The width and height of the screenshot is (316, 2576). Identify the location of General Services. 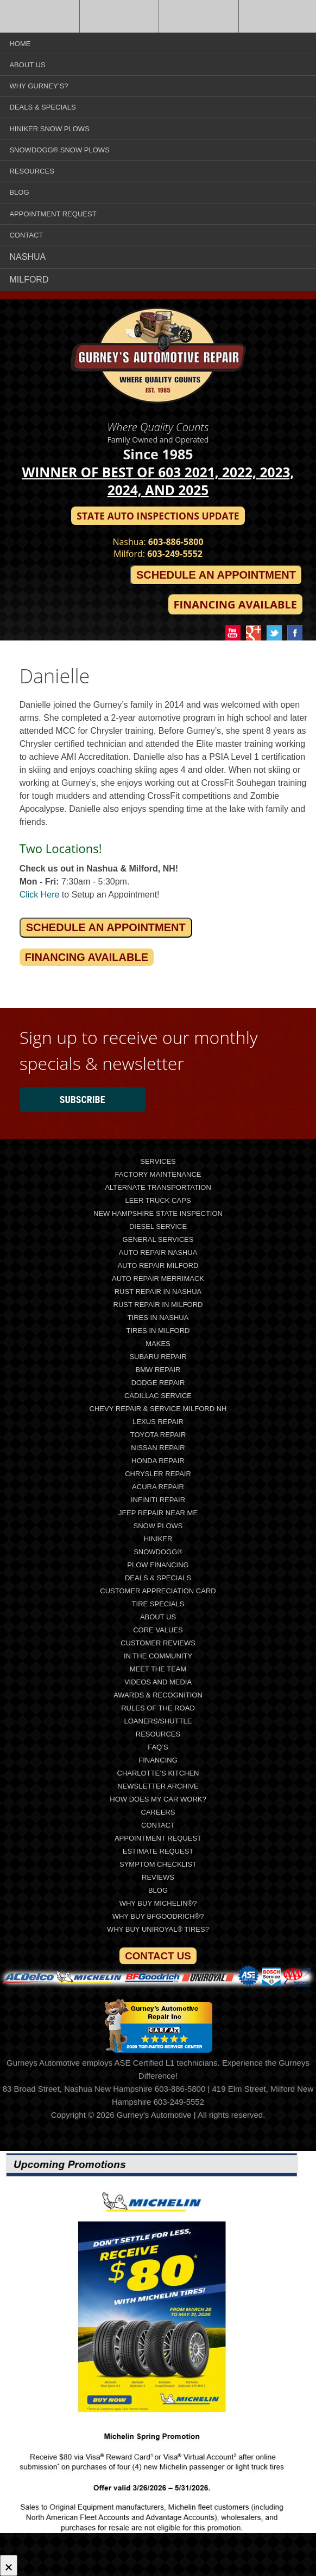
(158, 1239).